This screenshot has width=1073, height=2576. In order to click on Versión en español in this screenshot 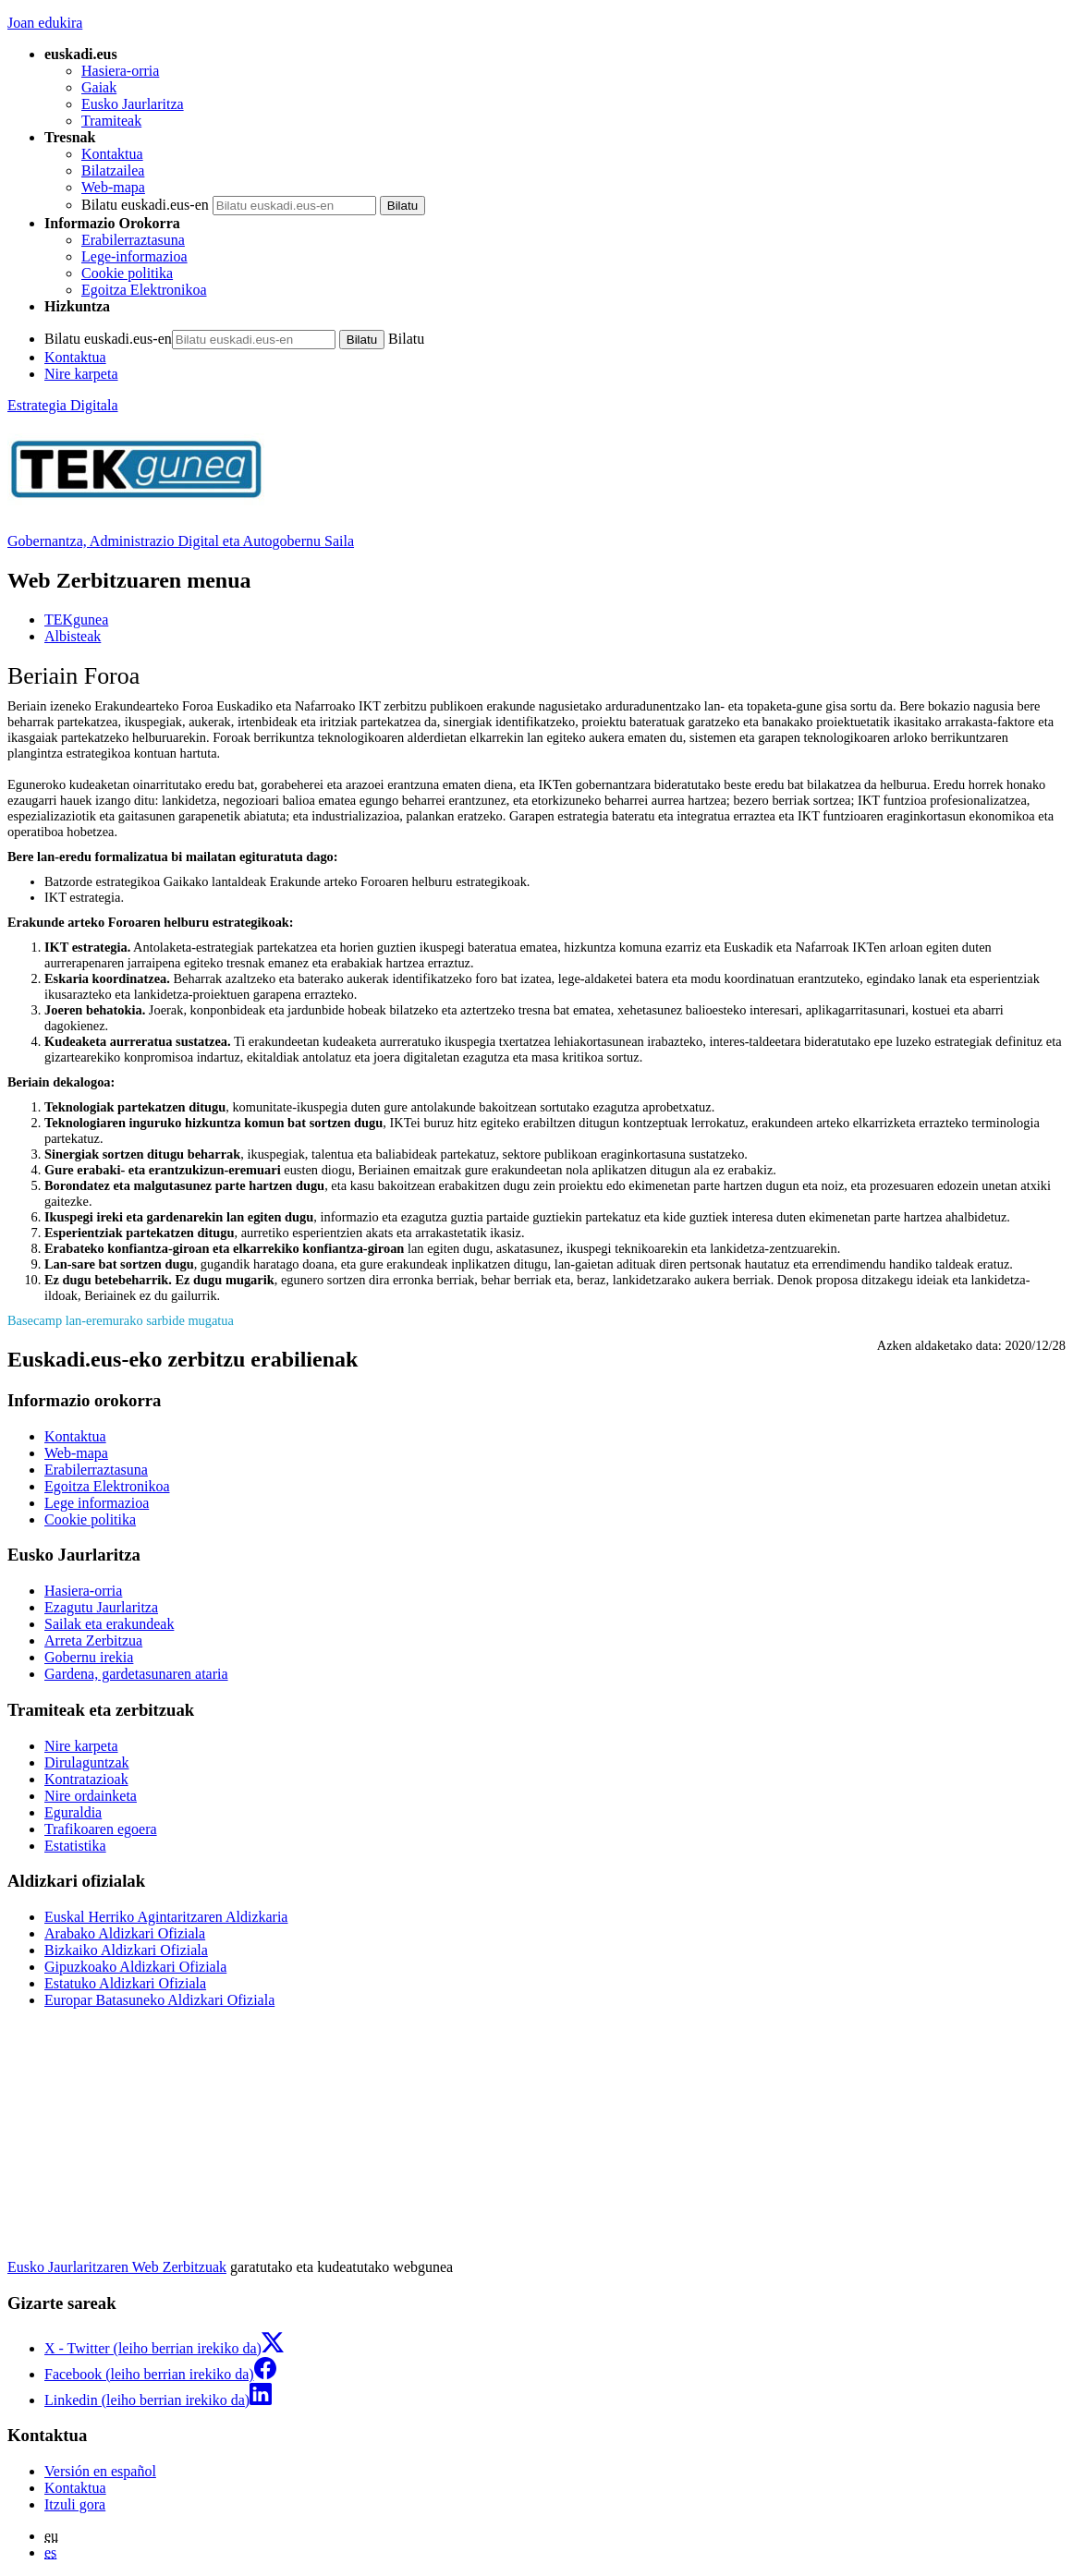, I will do `click(100, 2471)`.